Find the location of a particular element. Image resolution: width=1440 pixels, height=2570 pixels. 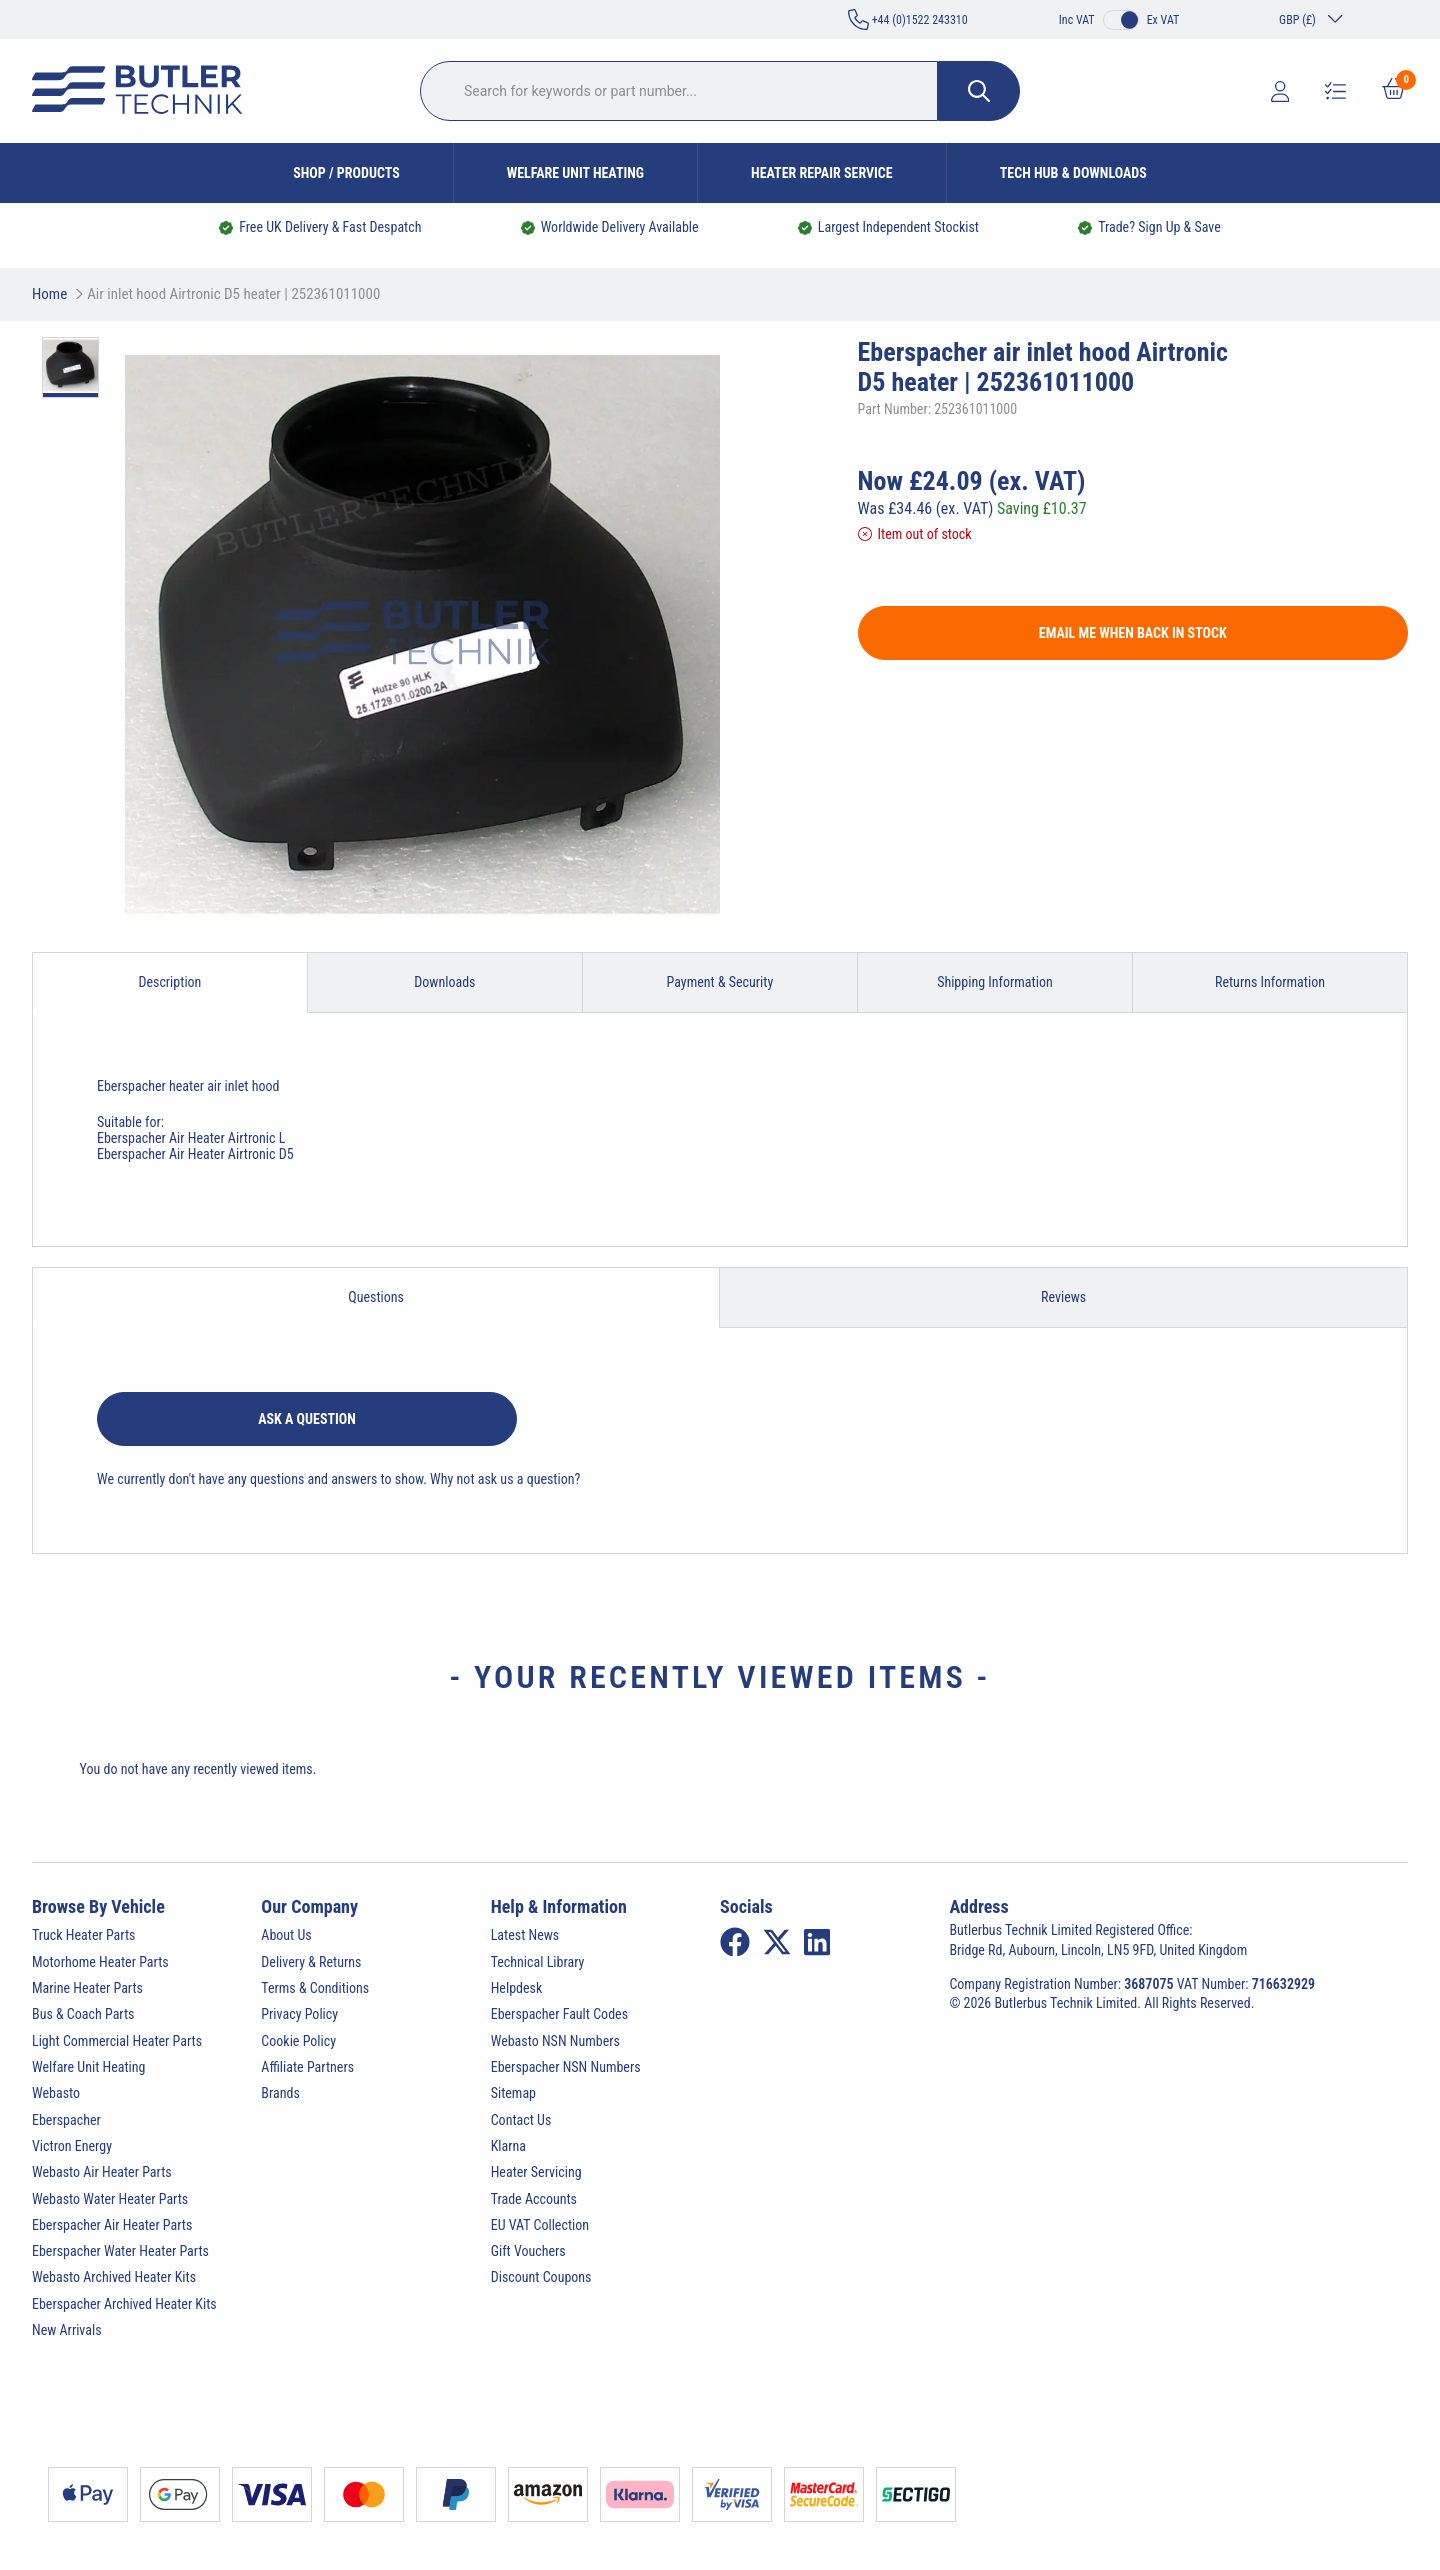

Eberspacher is located at coordinates (66, 2120).